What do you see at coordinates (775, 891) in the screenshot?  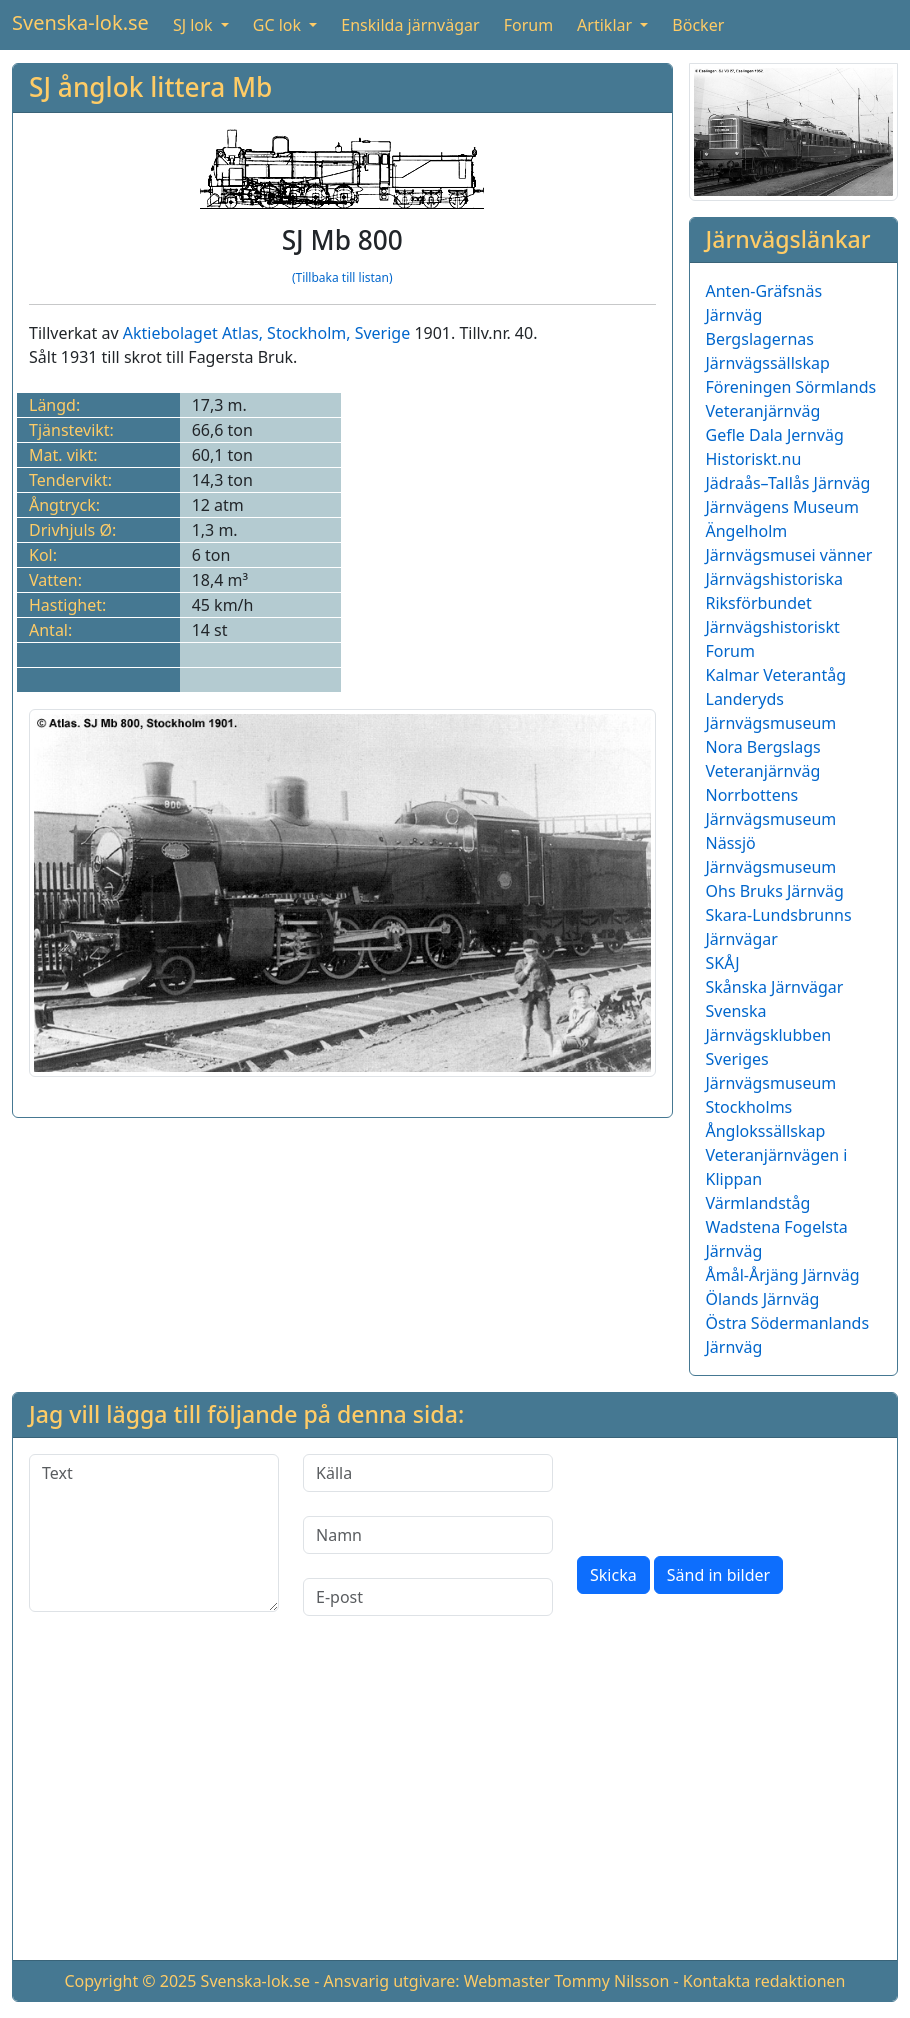 I see `Ohs Bruks Järnväg` at bounding box center [775, 891].